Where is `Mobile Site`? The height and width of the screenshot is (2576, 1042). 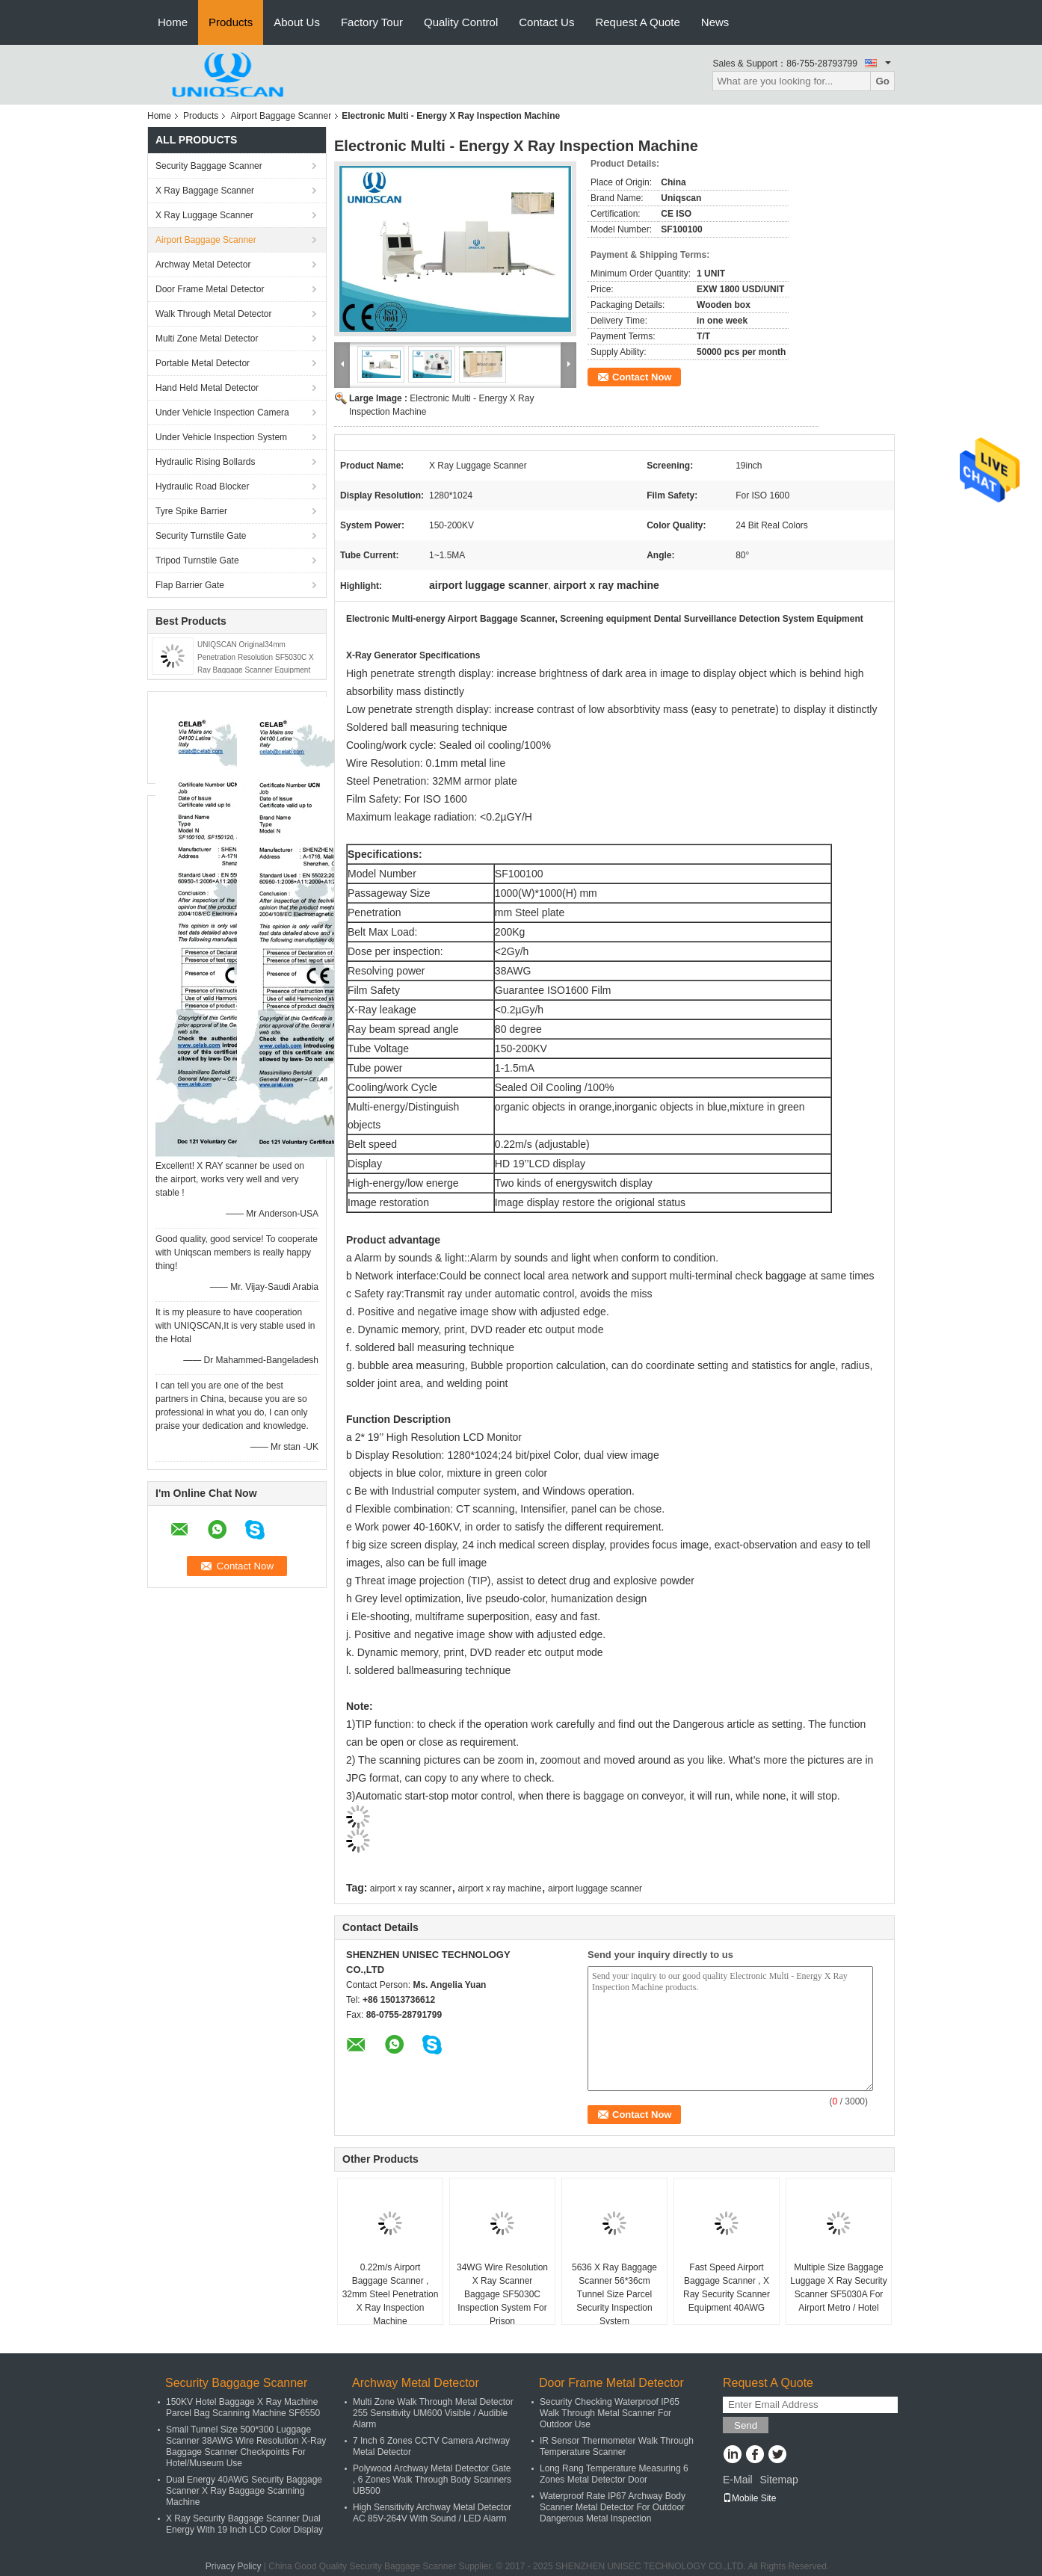
Mobile Site is located at coordinates (749, 2498).